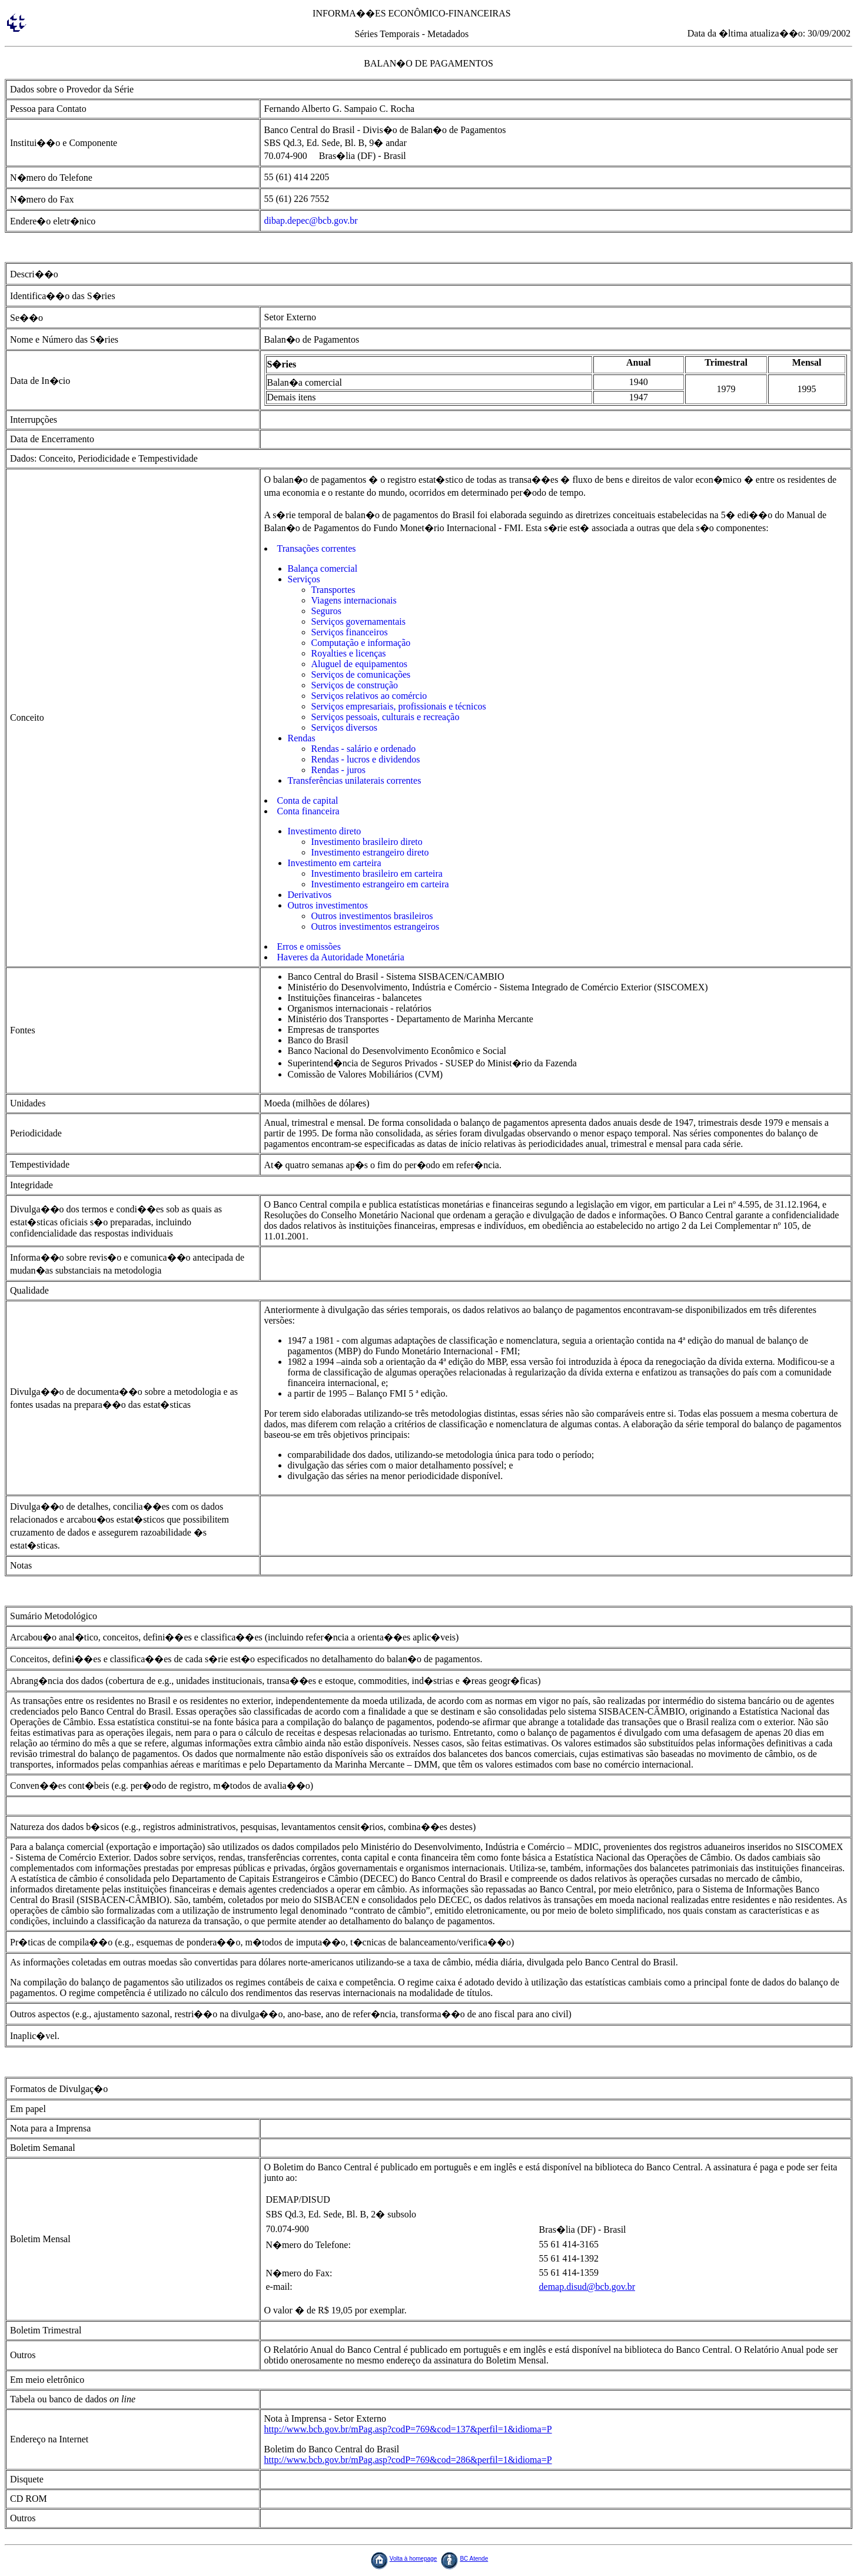 The height and width of the screenshot is (2576, 857). Describe the element at coordinates (340, 957) in the screenshot. I see `Haveres da Autoridade Monetária` at that location.